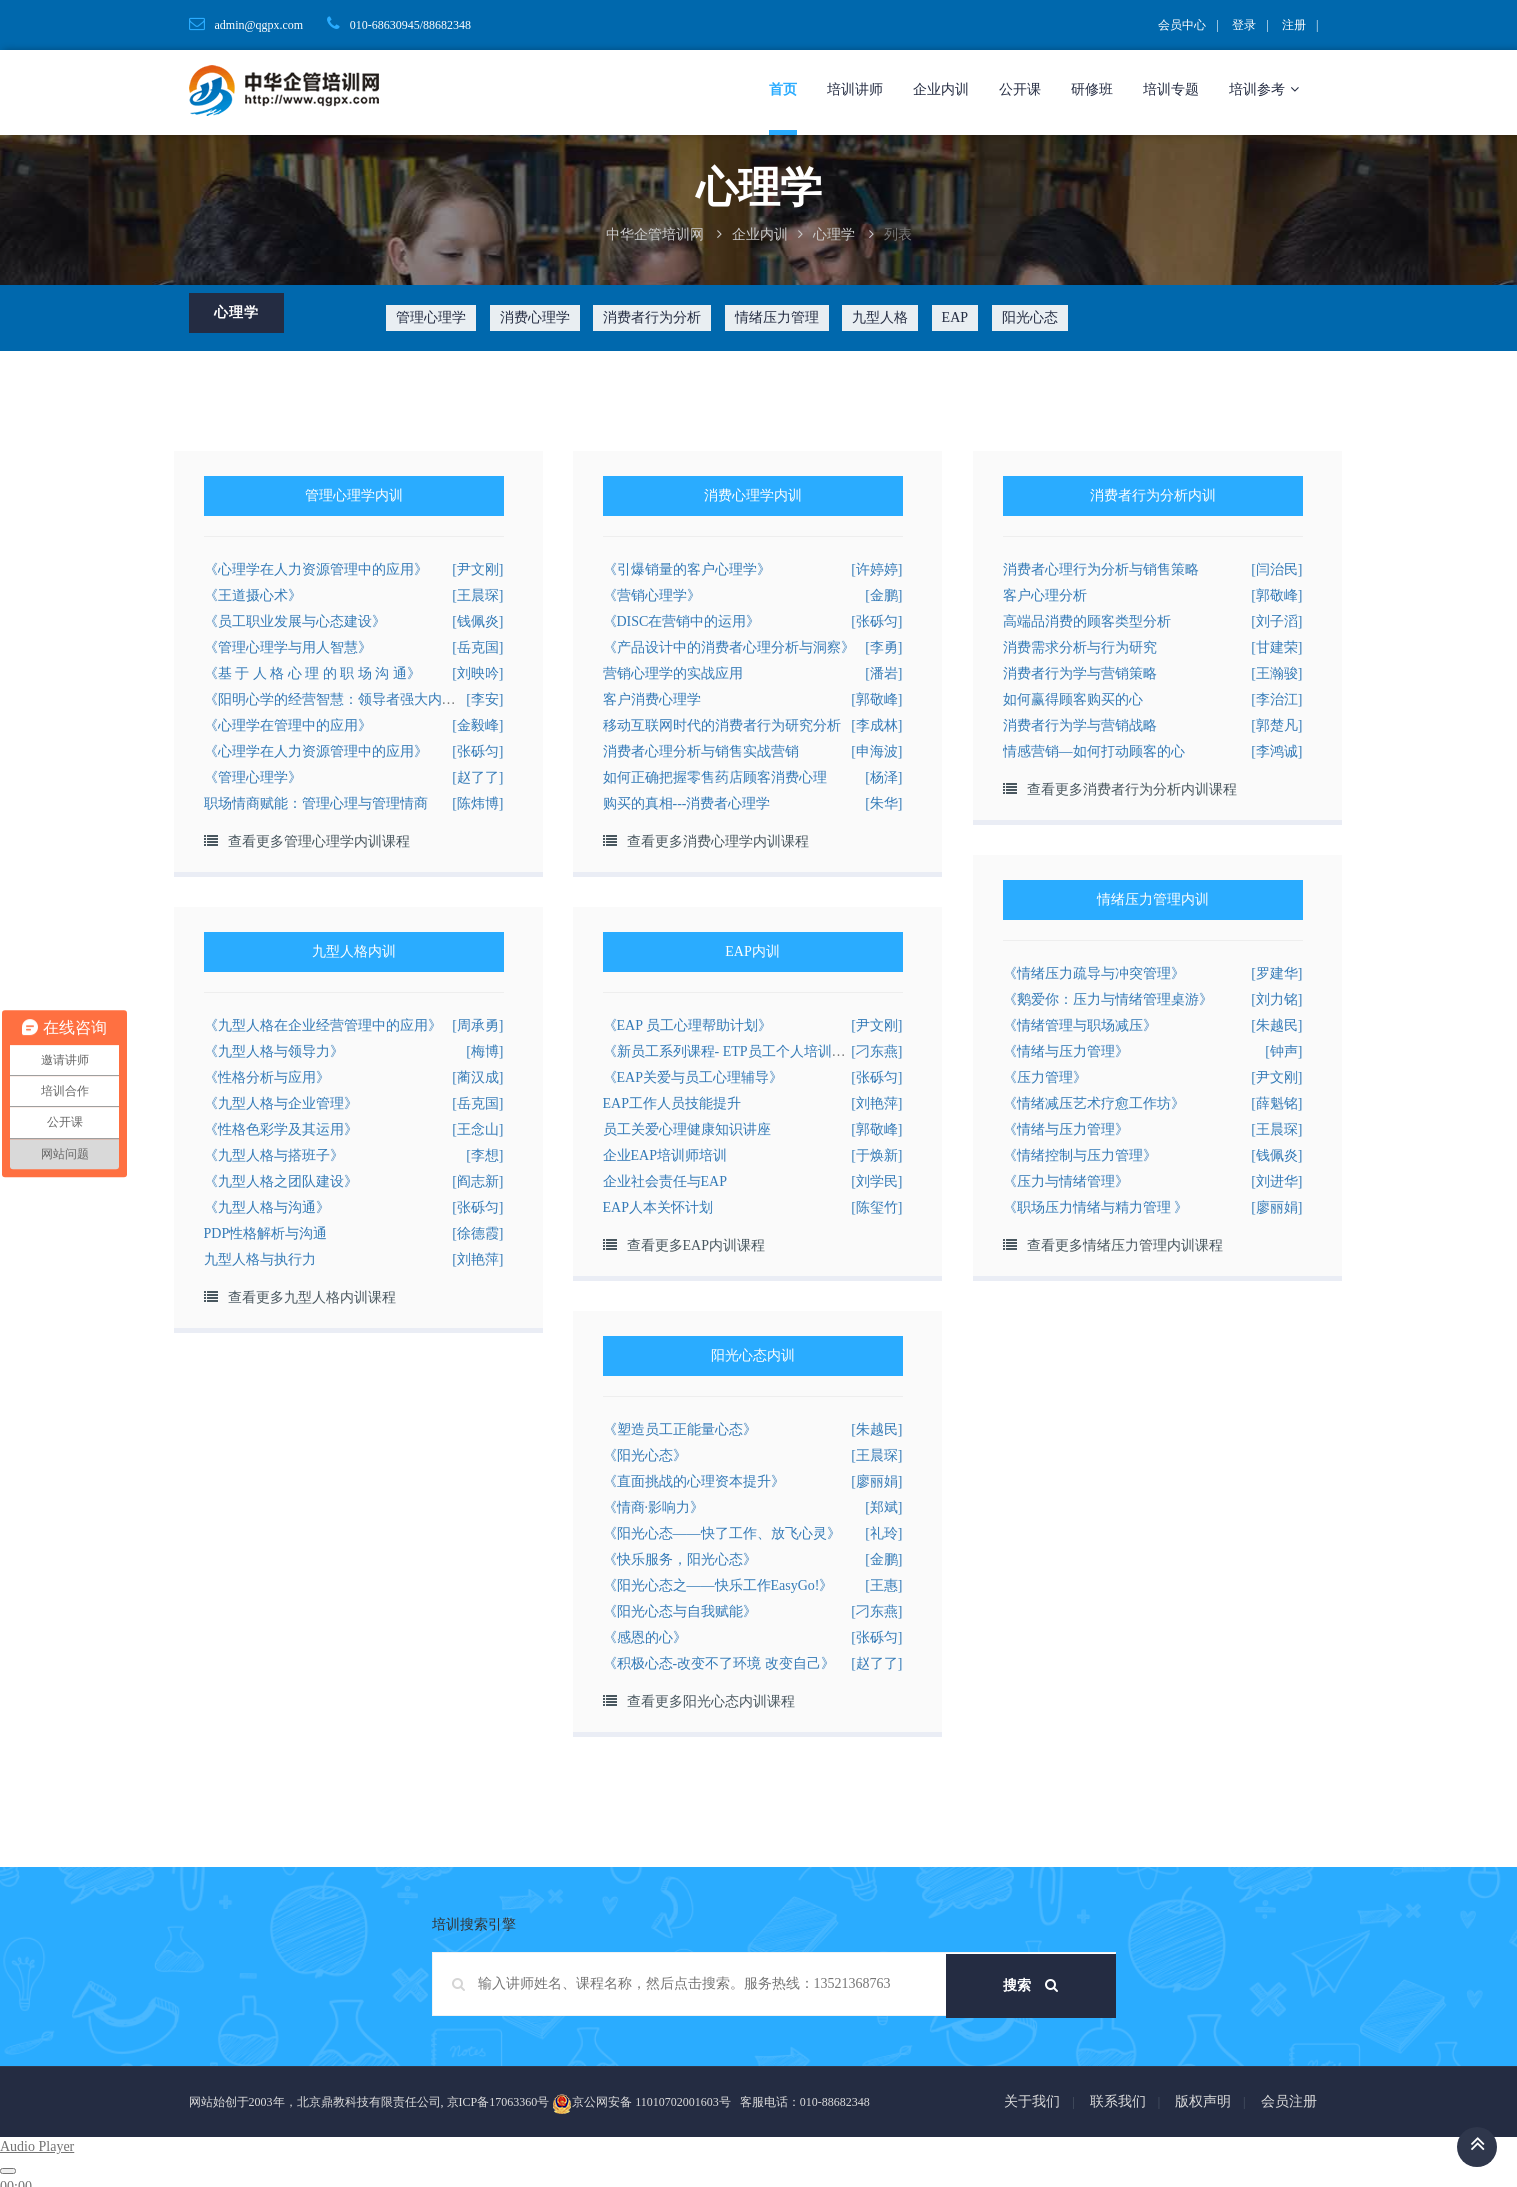  What do you see at coordinates (1080, 725) in the screenshot?
I see `消费者行为学与营销战略` at bounding box center [1080, 725].